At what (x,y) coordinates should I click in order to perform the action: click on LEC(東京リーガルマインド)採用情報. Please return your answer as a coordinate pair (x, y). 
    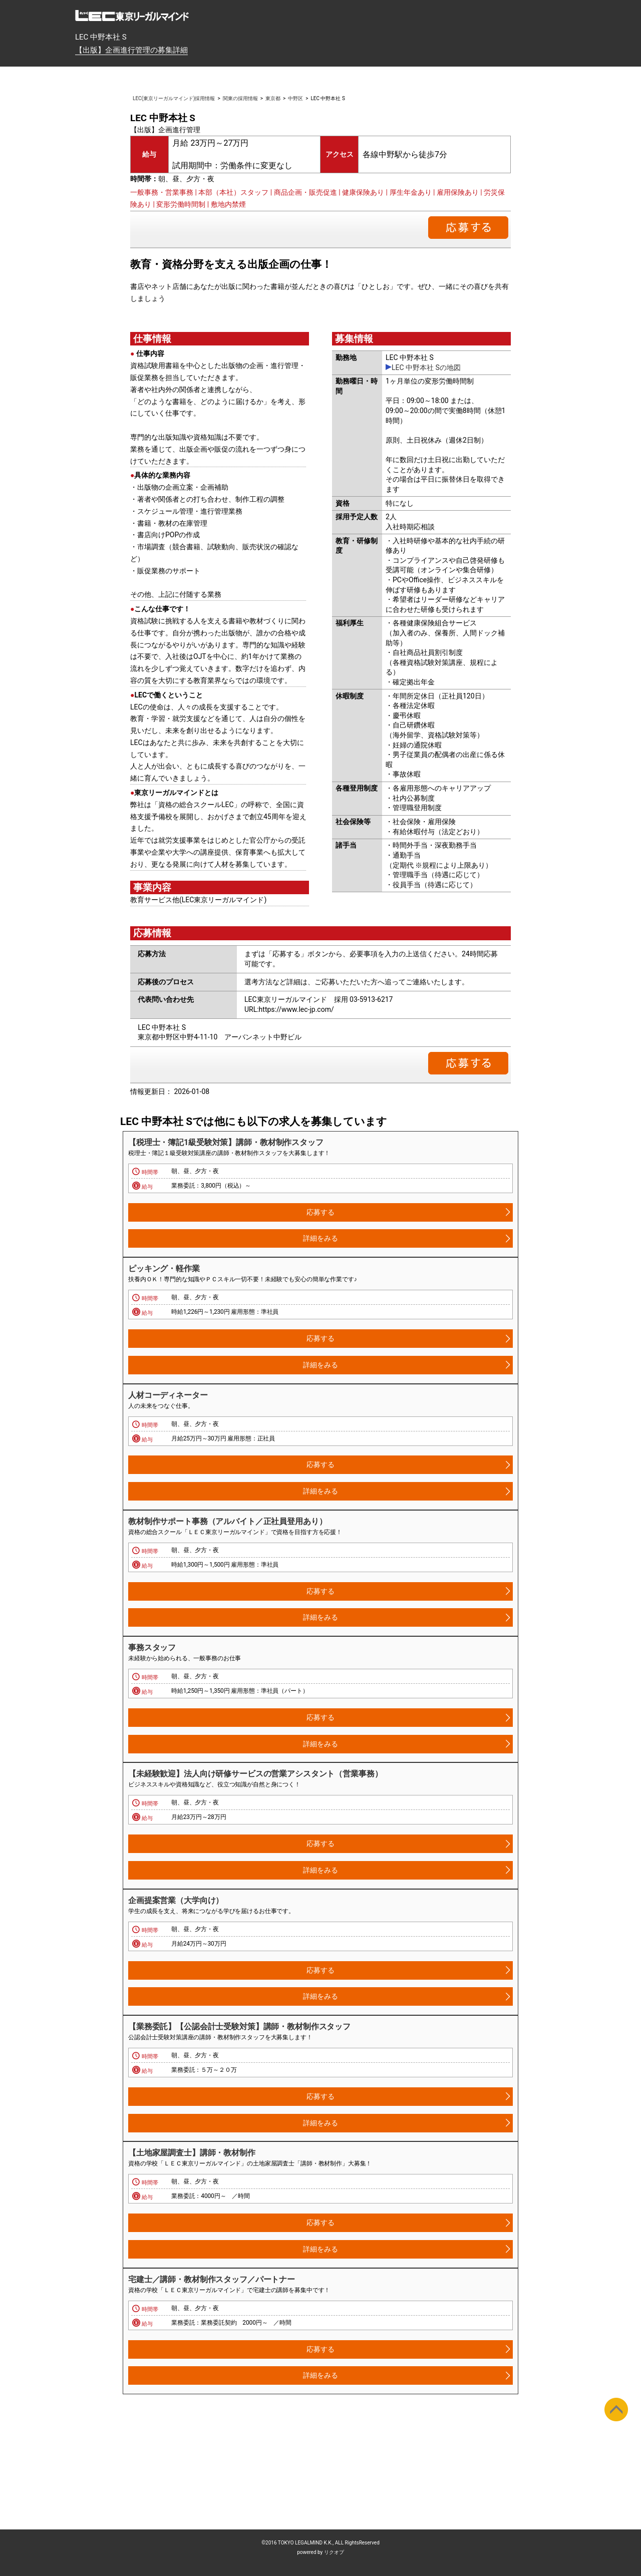
    Looking at the image, I should click on (174, 98).